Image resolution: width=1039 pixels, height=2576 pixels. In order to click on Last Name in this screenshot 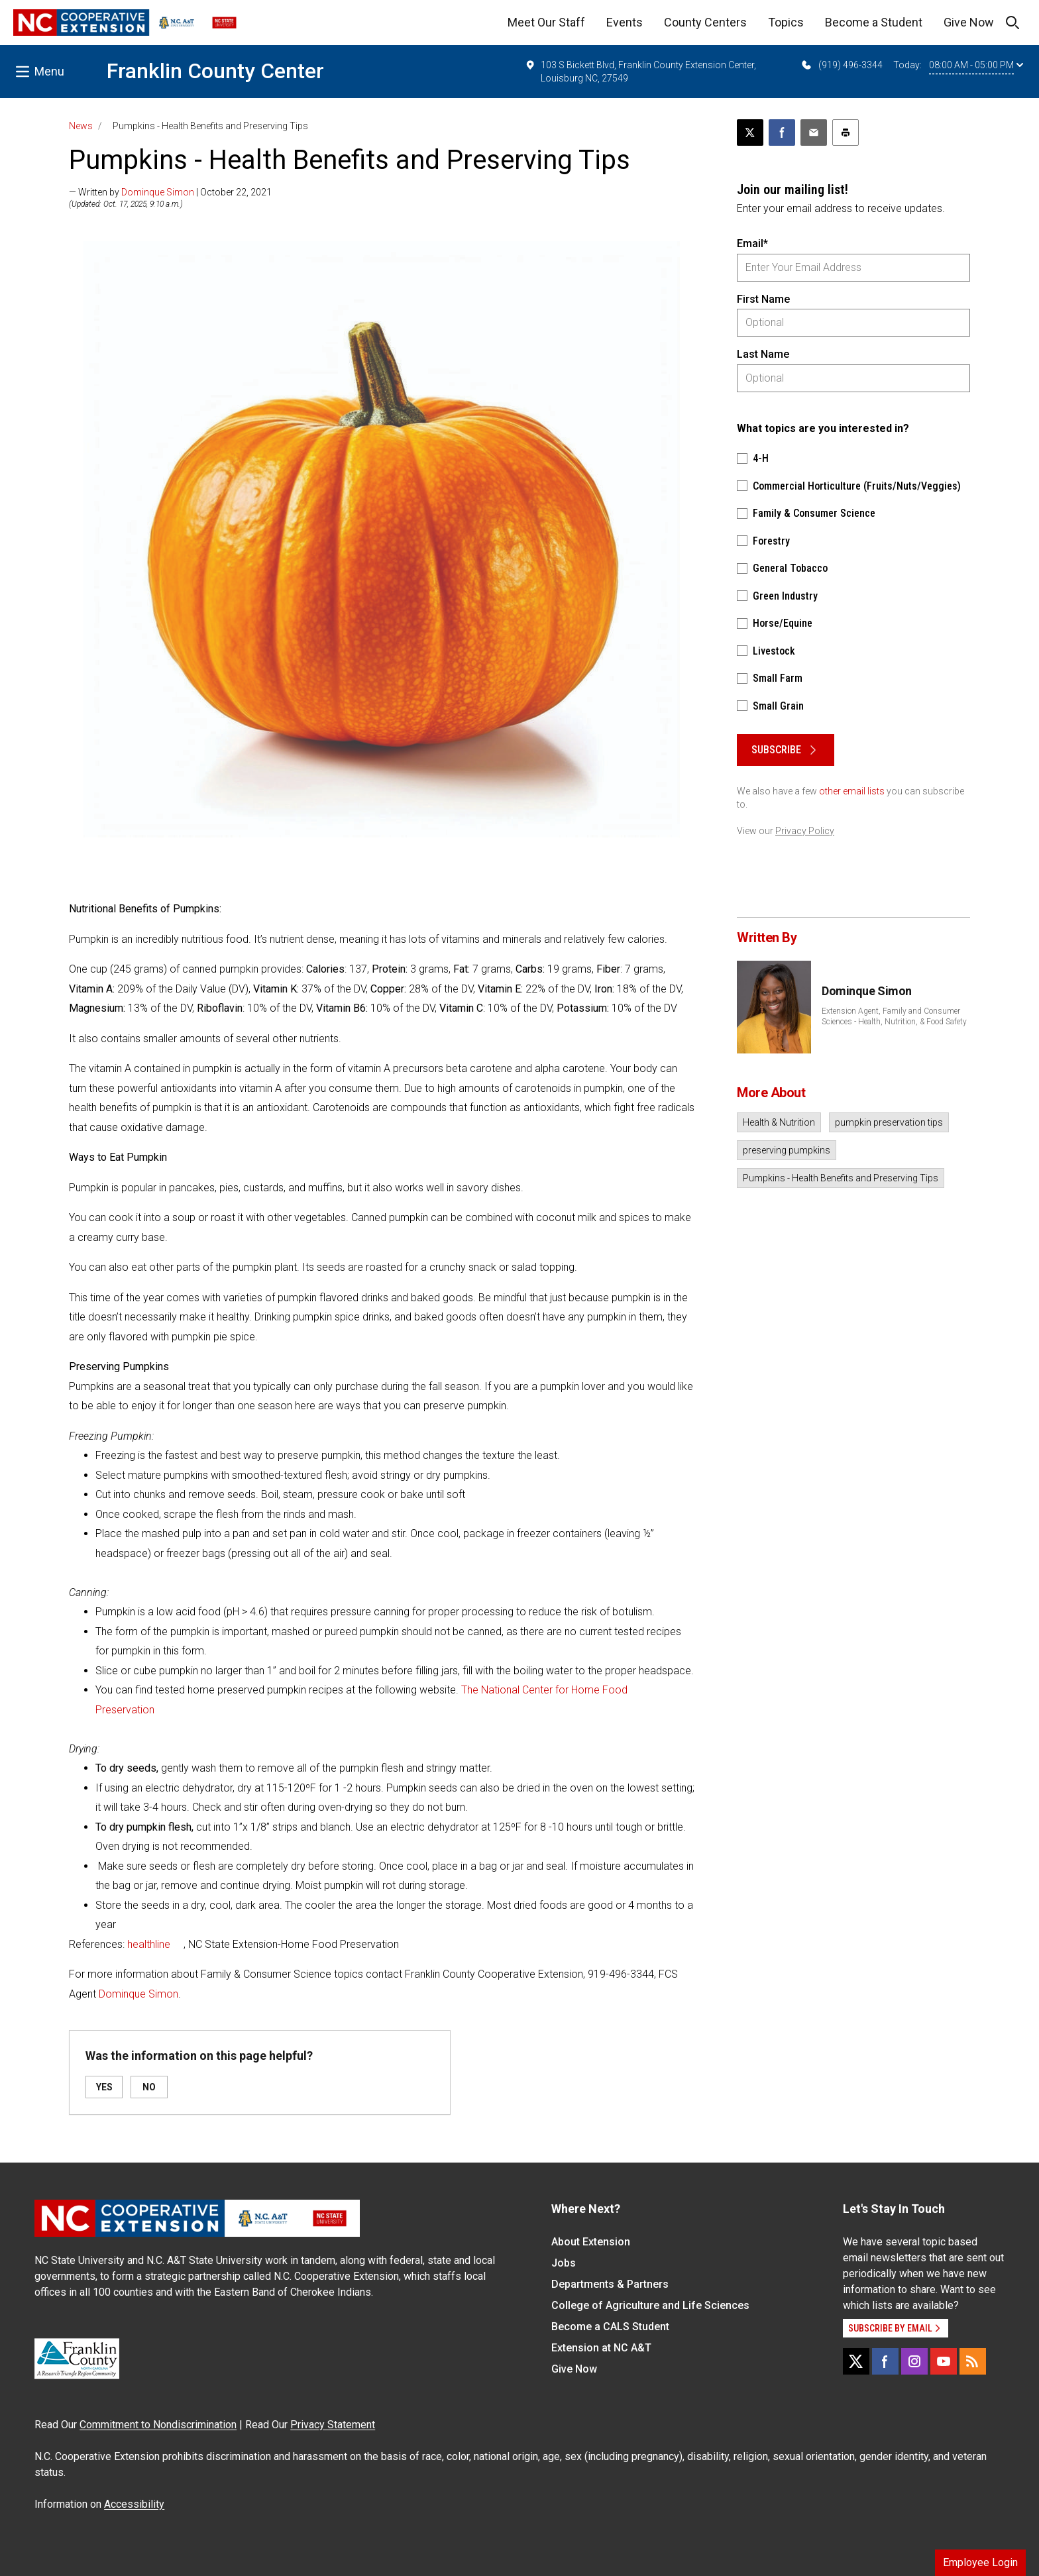, I will do `click(763, 354)`.